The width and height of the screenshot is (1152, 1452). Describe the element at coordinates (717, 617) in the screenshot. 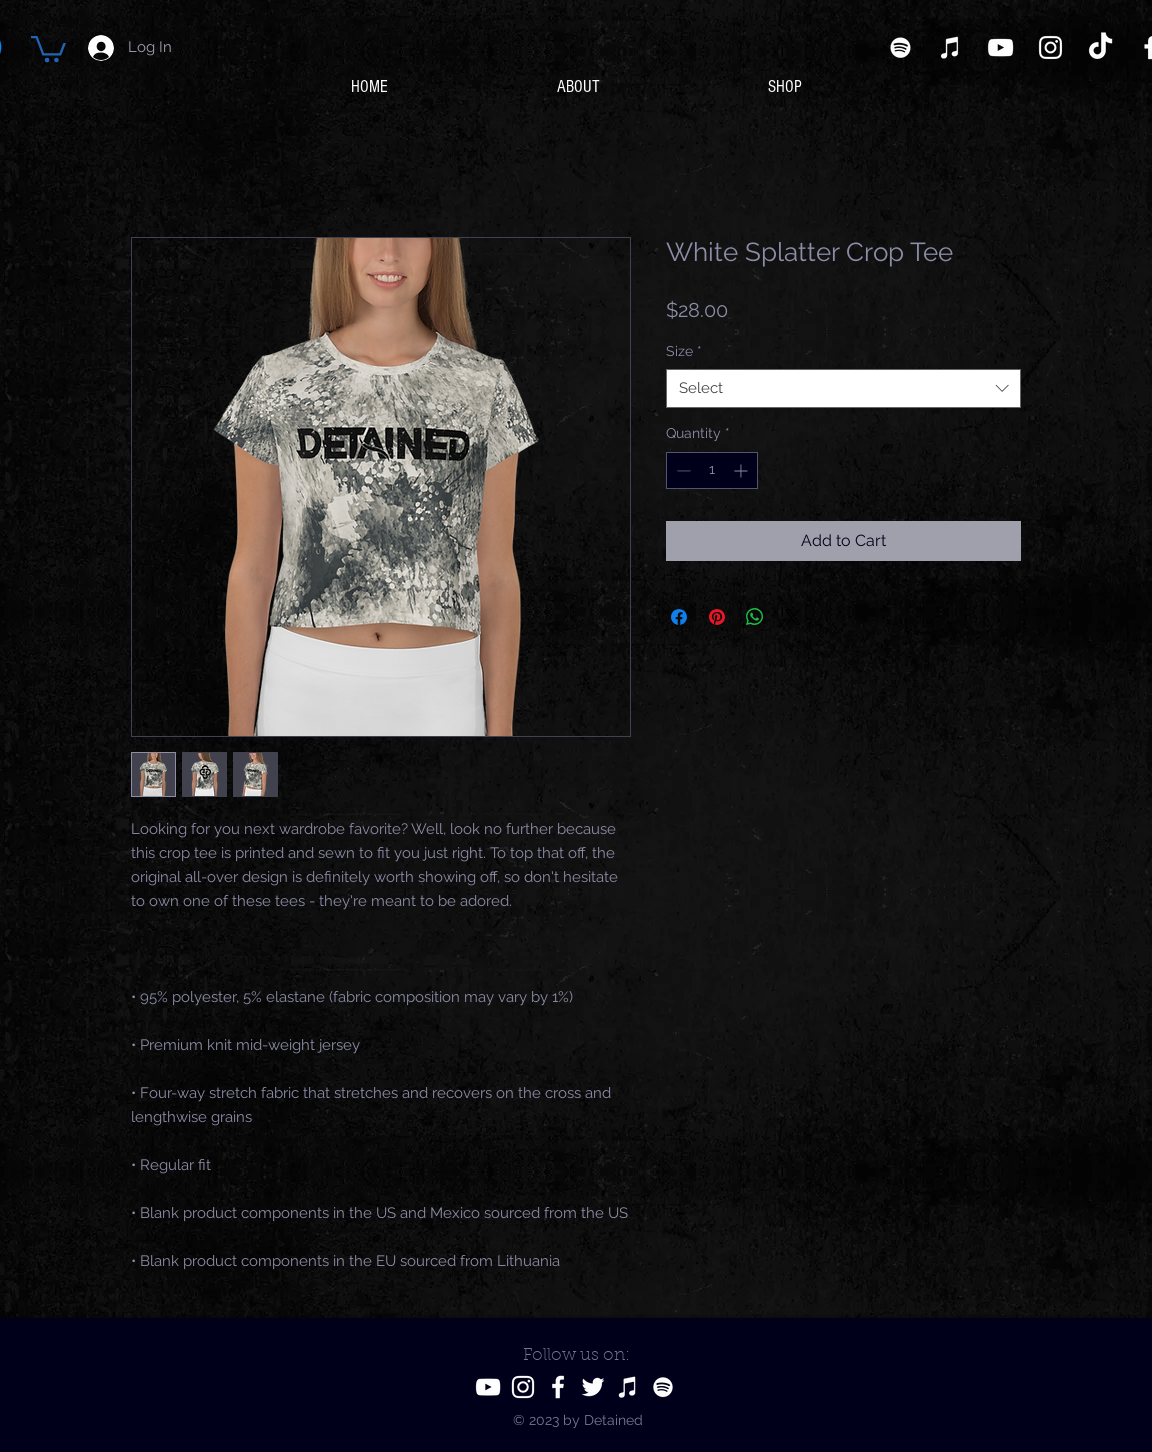

I see `[Pin on Pinterest]` at that location.